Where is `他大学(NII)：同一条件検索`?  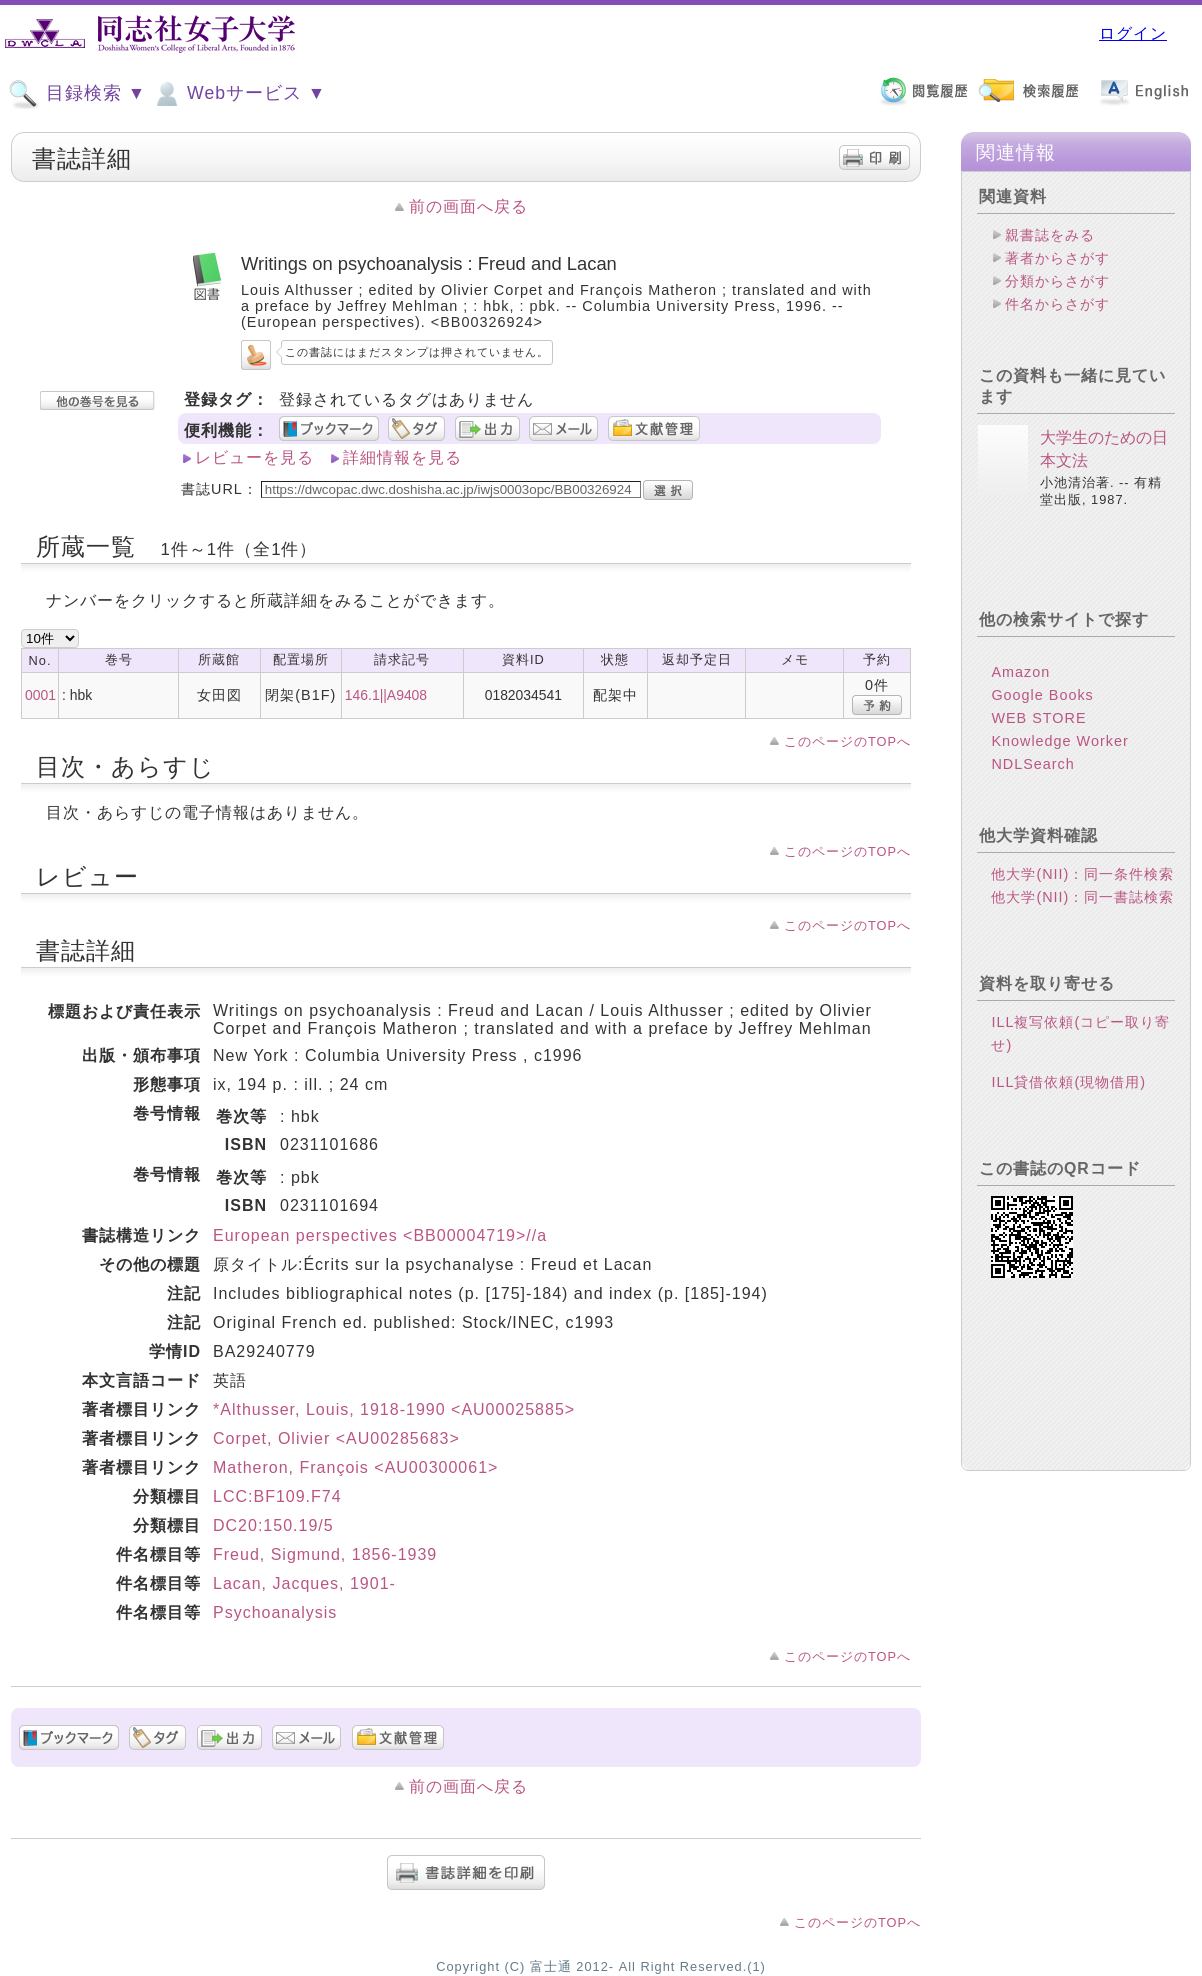
他大学(NII)：同一条件検索 is located at coordinates (1082, 874).